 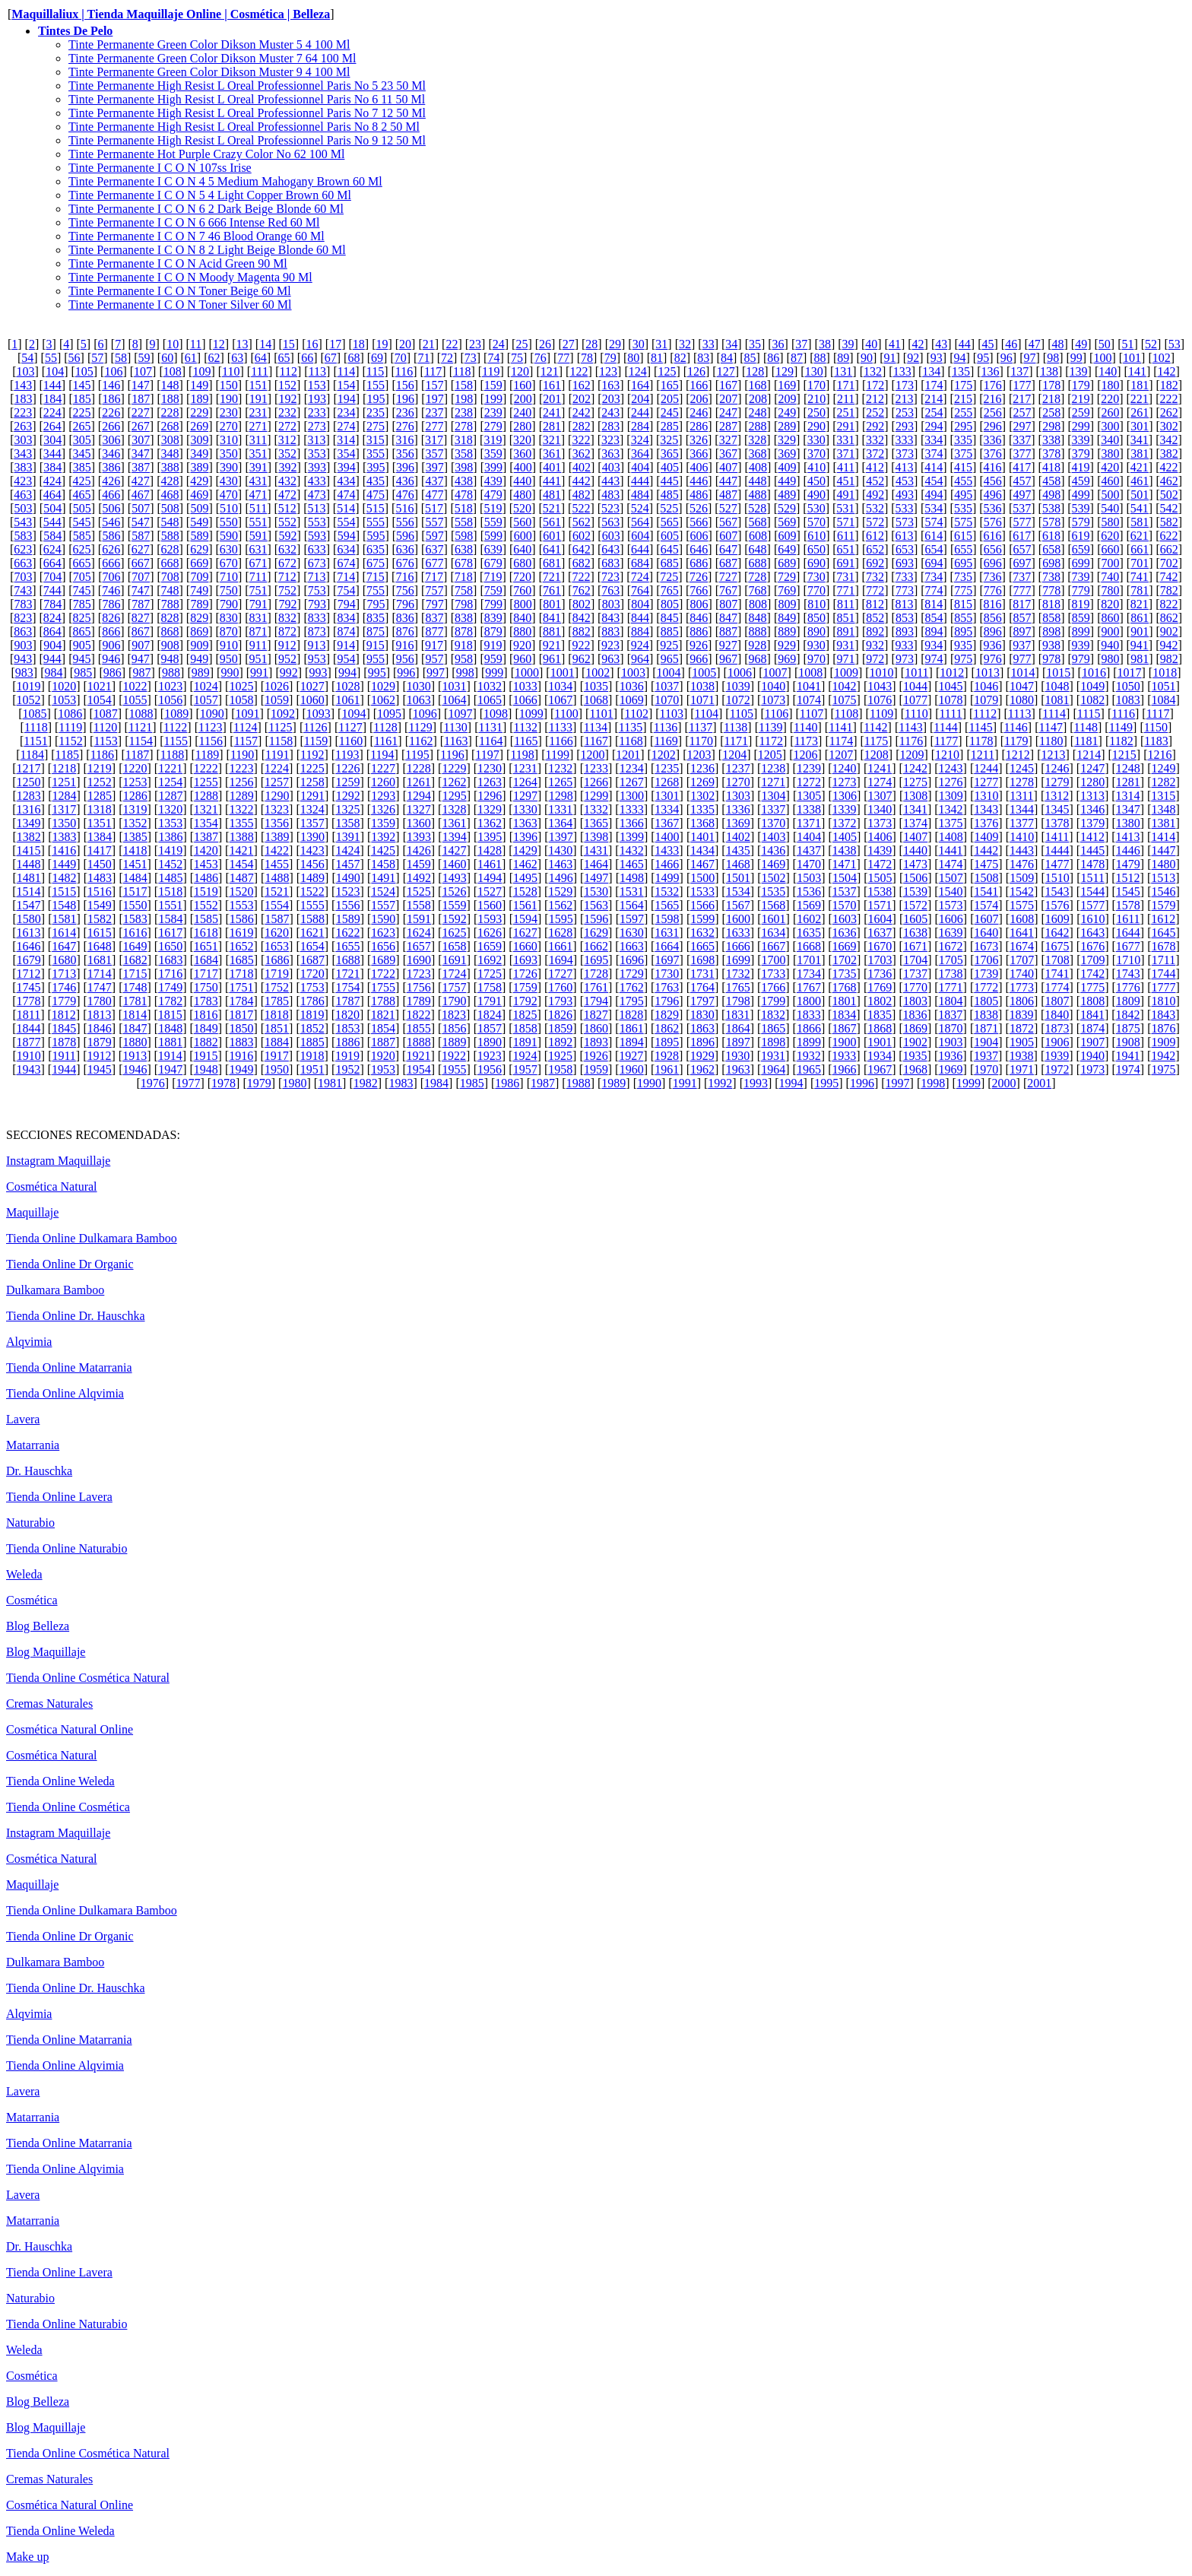 What do you see at coordinates (312, 1042) in the screenshot?
I see `1885` at bounding box center [312, 1042].